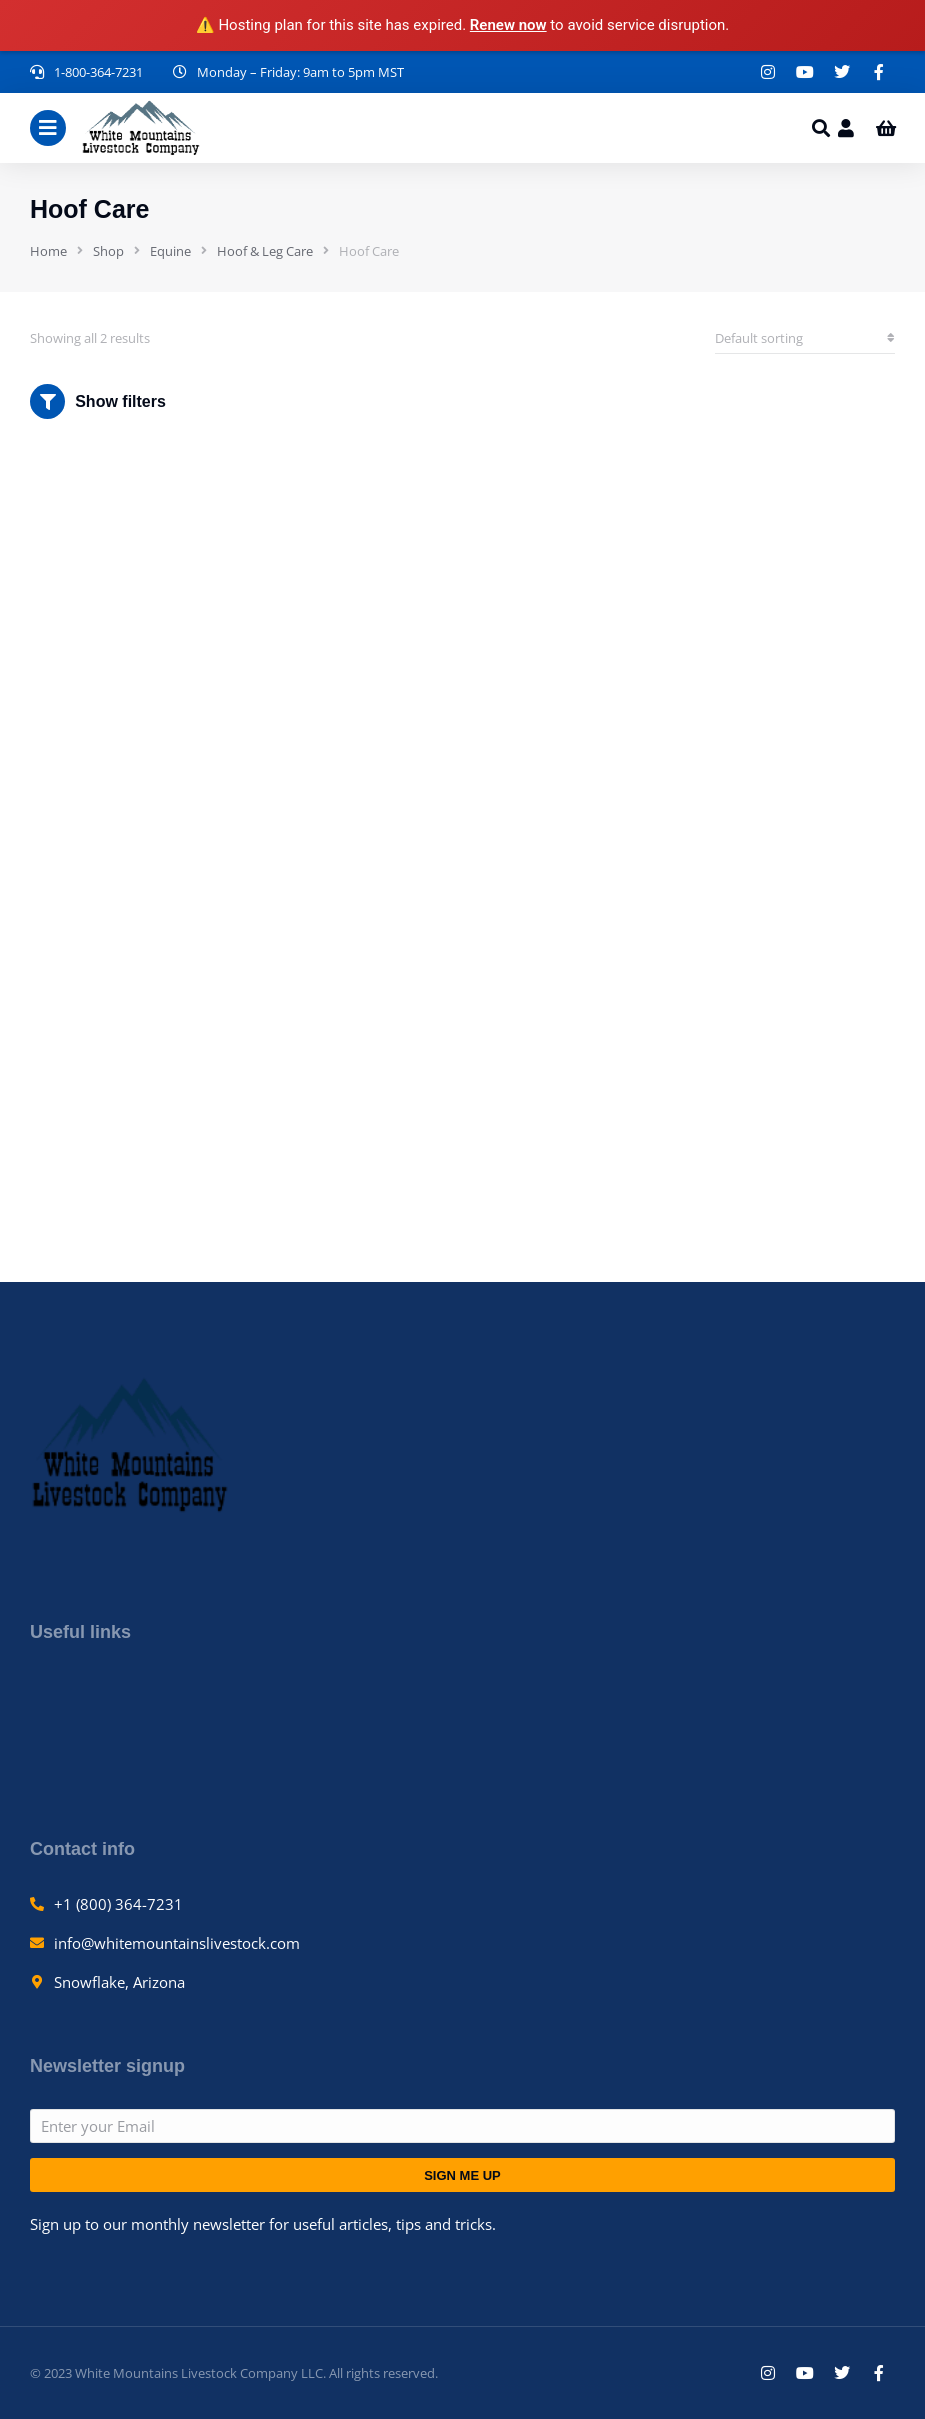  What do you see at coordinates (300, 72) in the screenshot?
I see `Monday – Friday: 9am to 5pm MST` at bounding box center [300, 72].